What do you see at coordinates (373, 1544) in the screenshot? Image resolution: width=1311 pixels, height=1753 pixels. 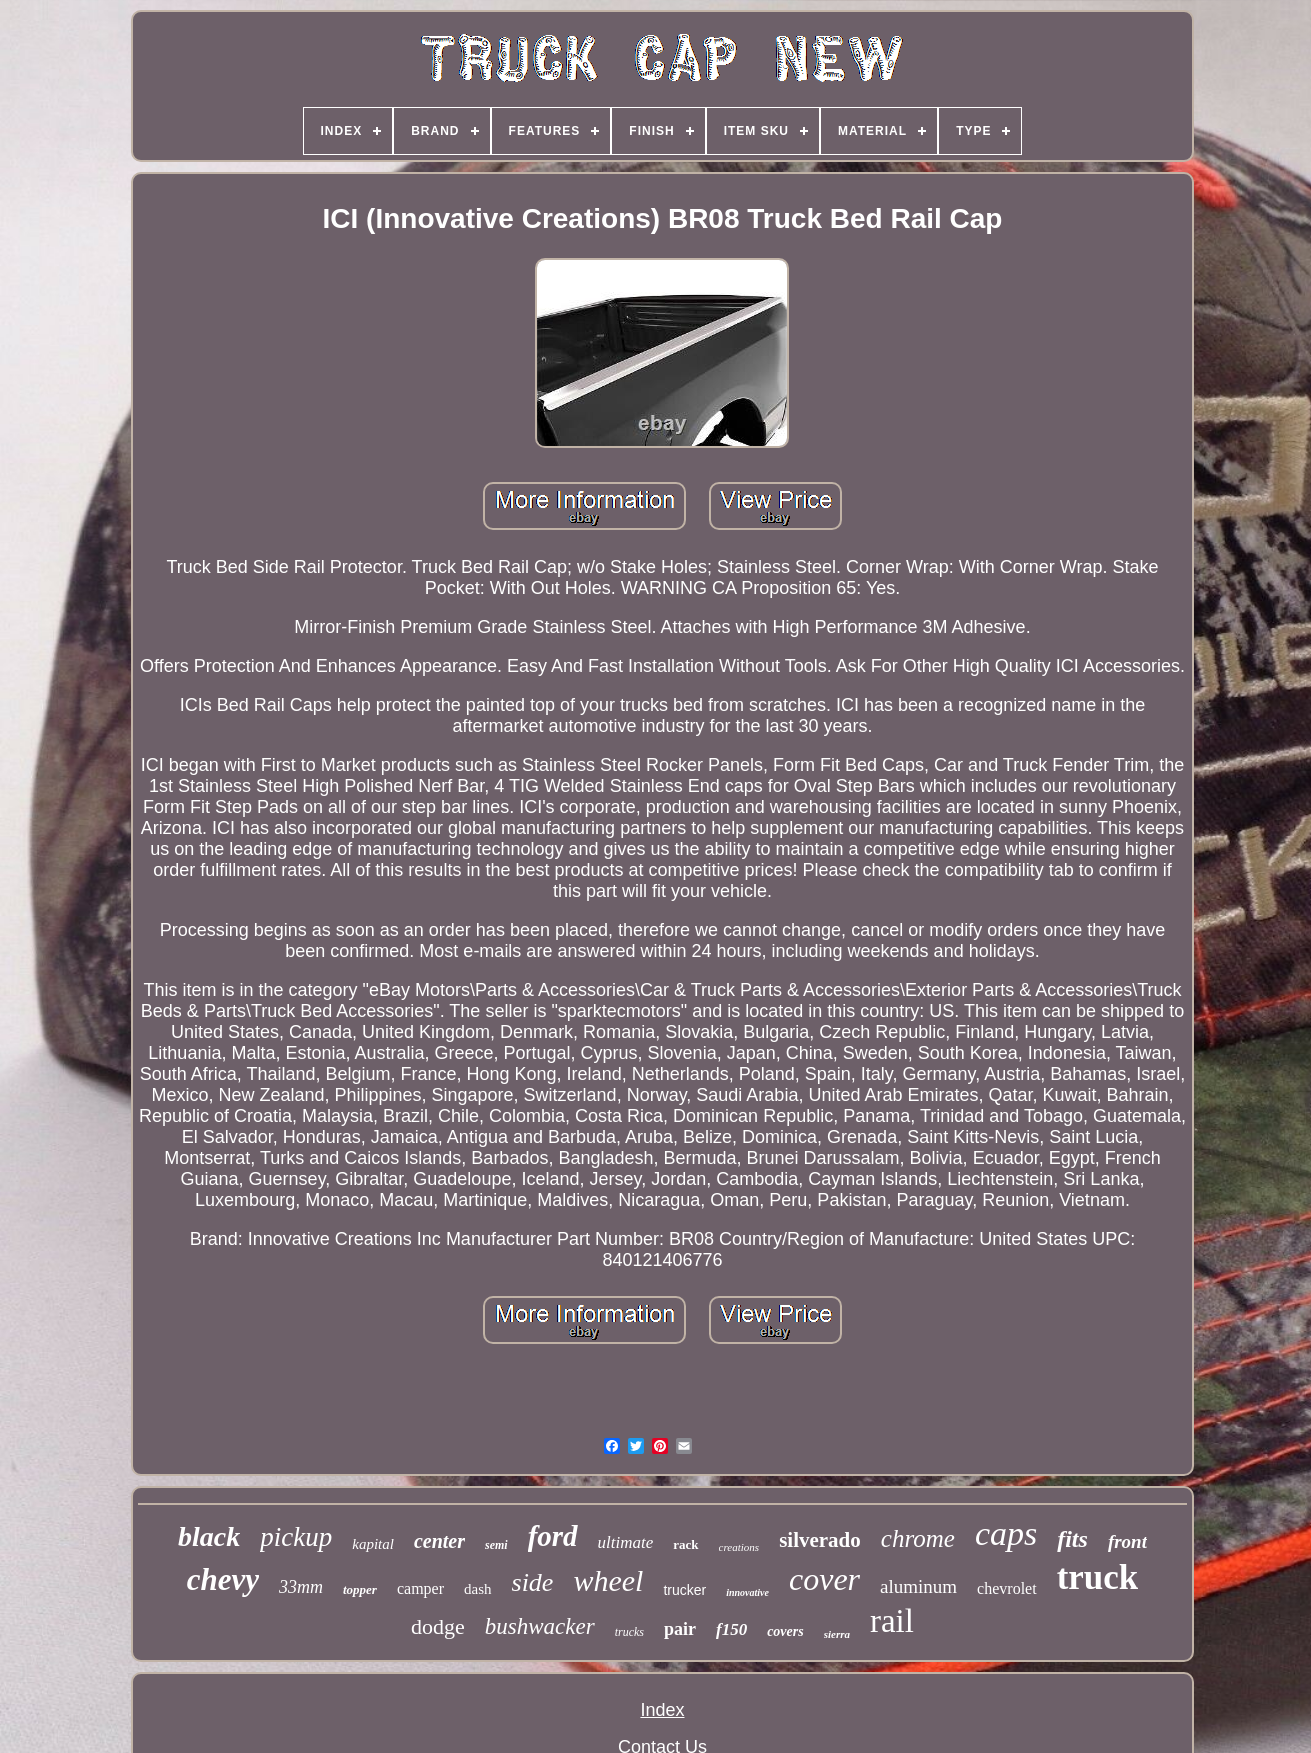 I see `kapital` at bounding box center [373, 1544].